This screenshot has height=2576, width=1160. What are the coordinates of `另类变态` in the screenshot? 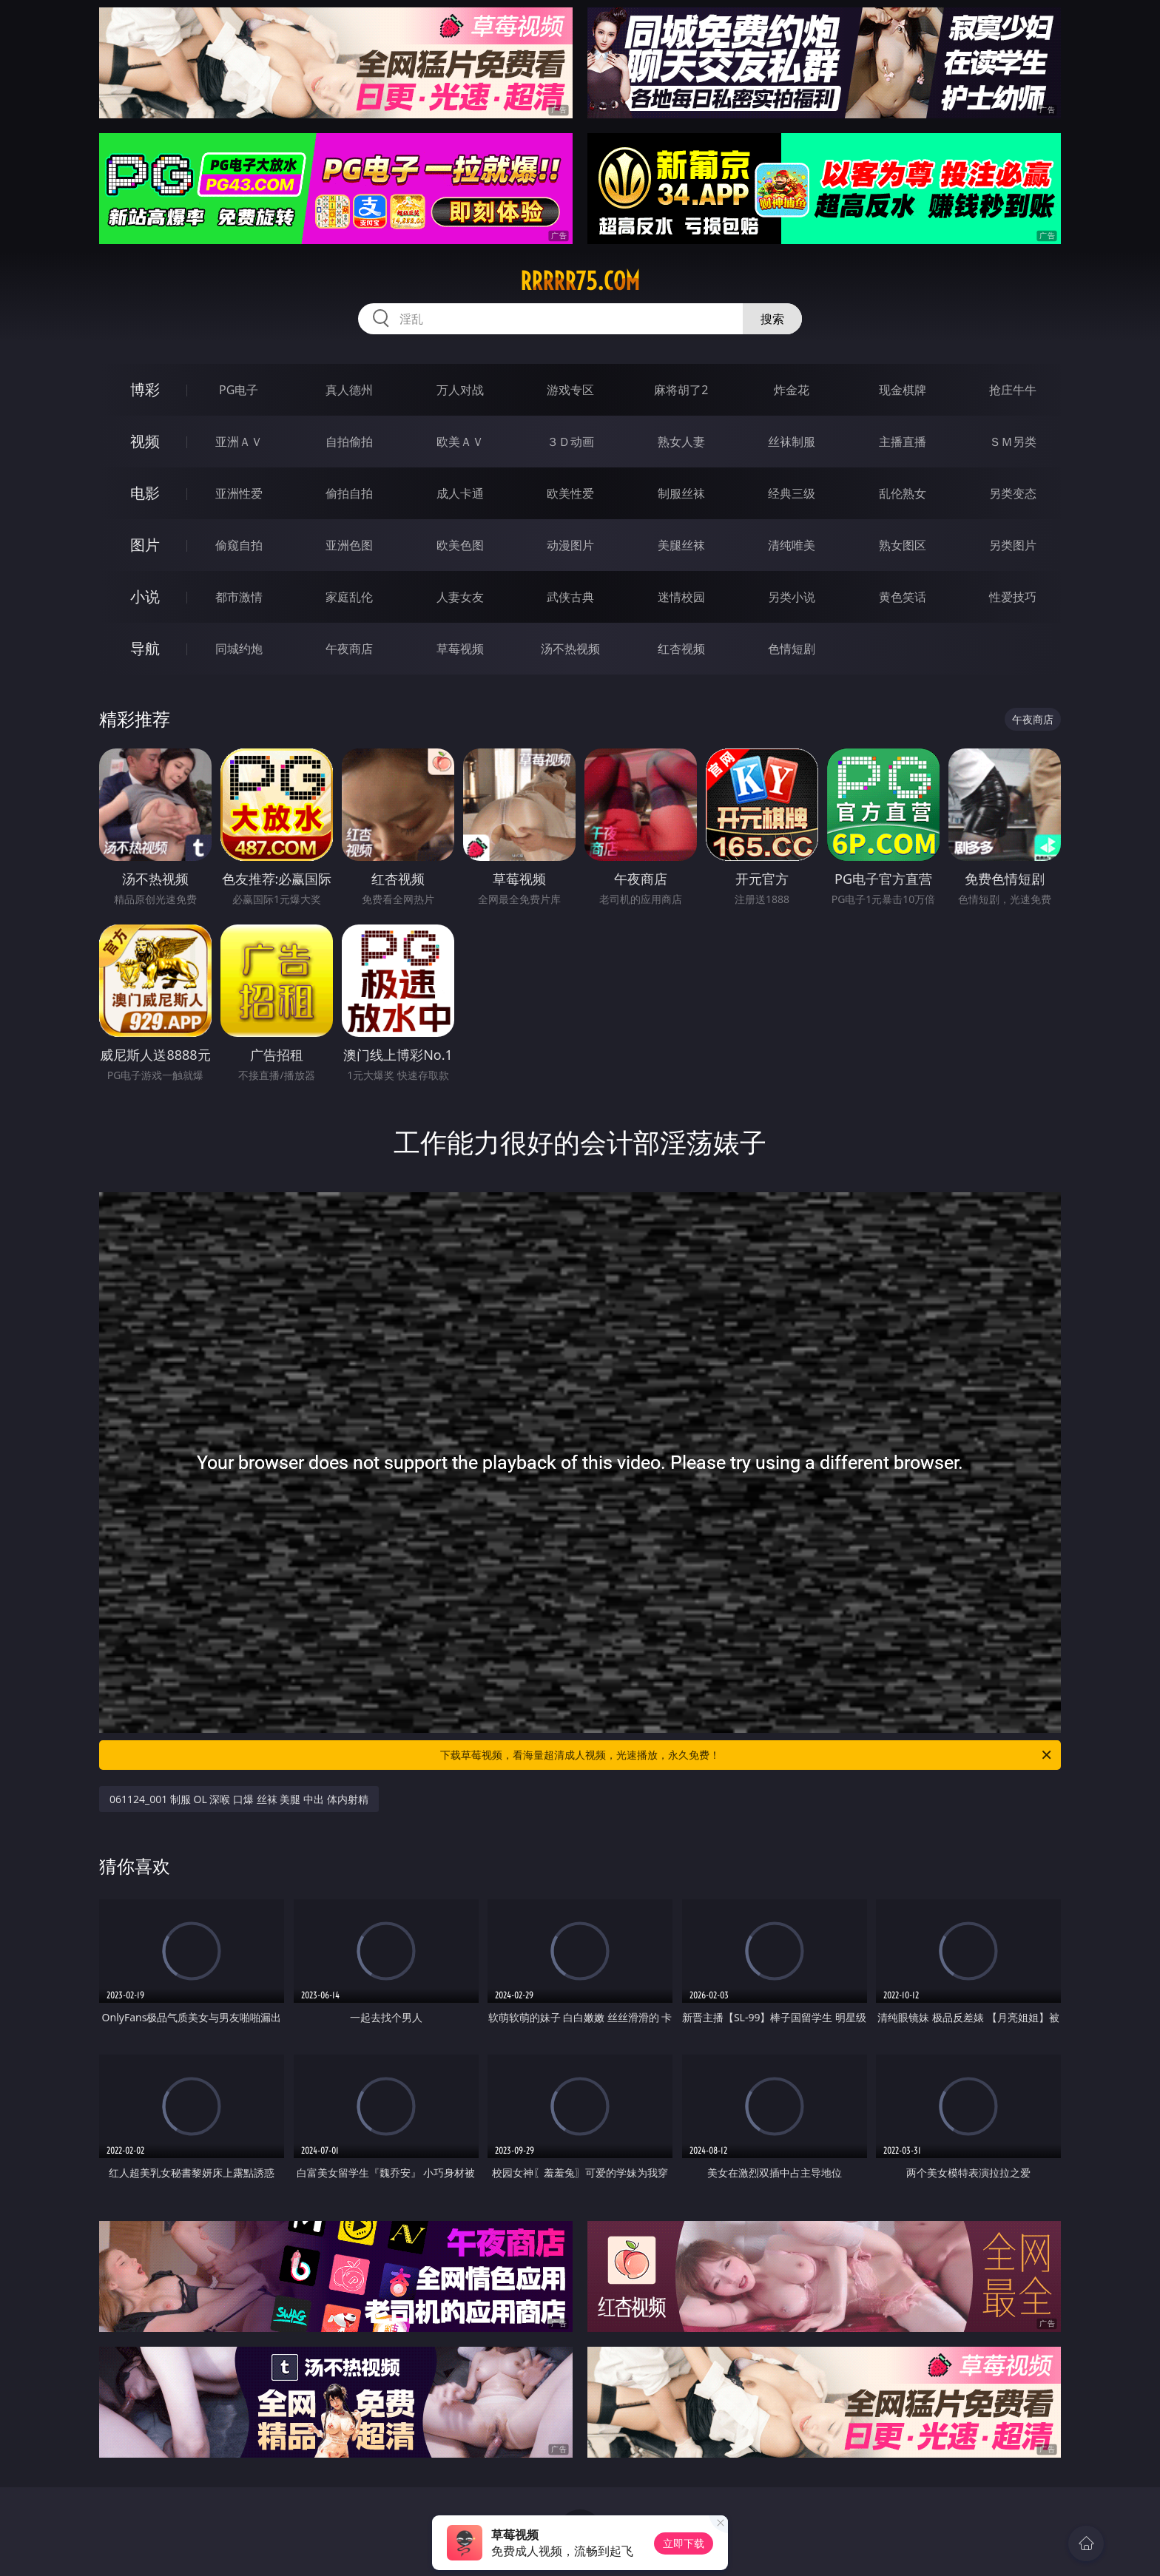 It's located at (1012, 493).